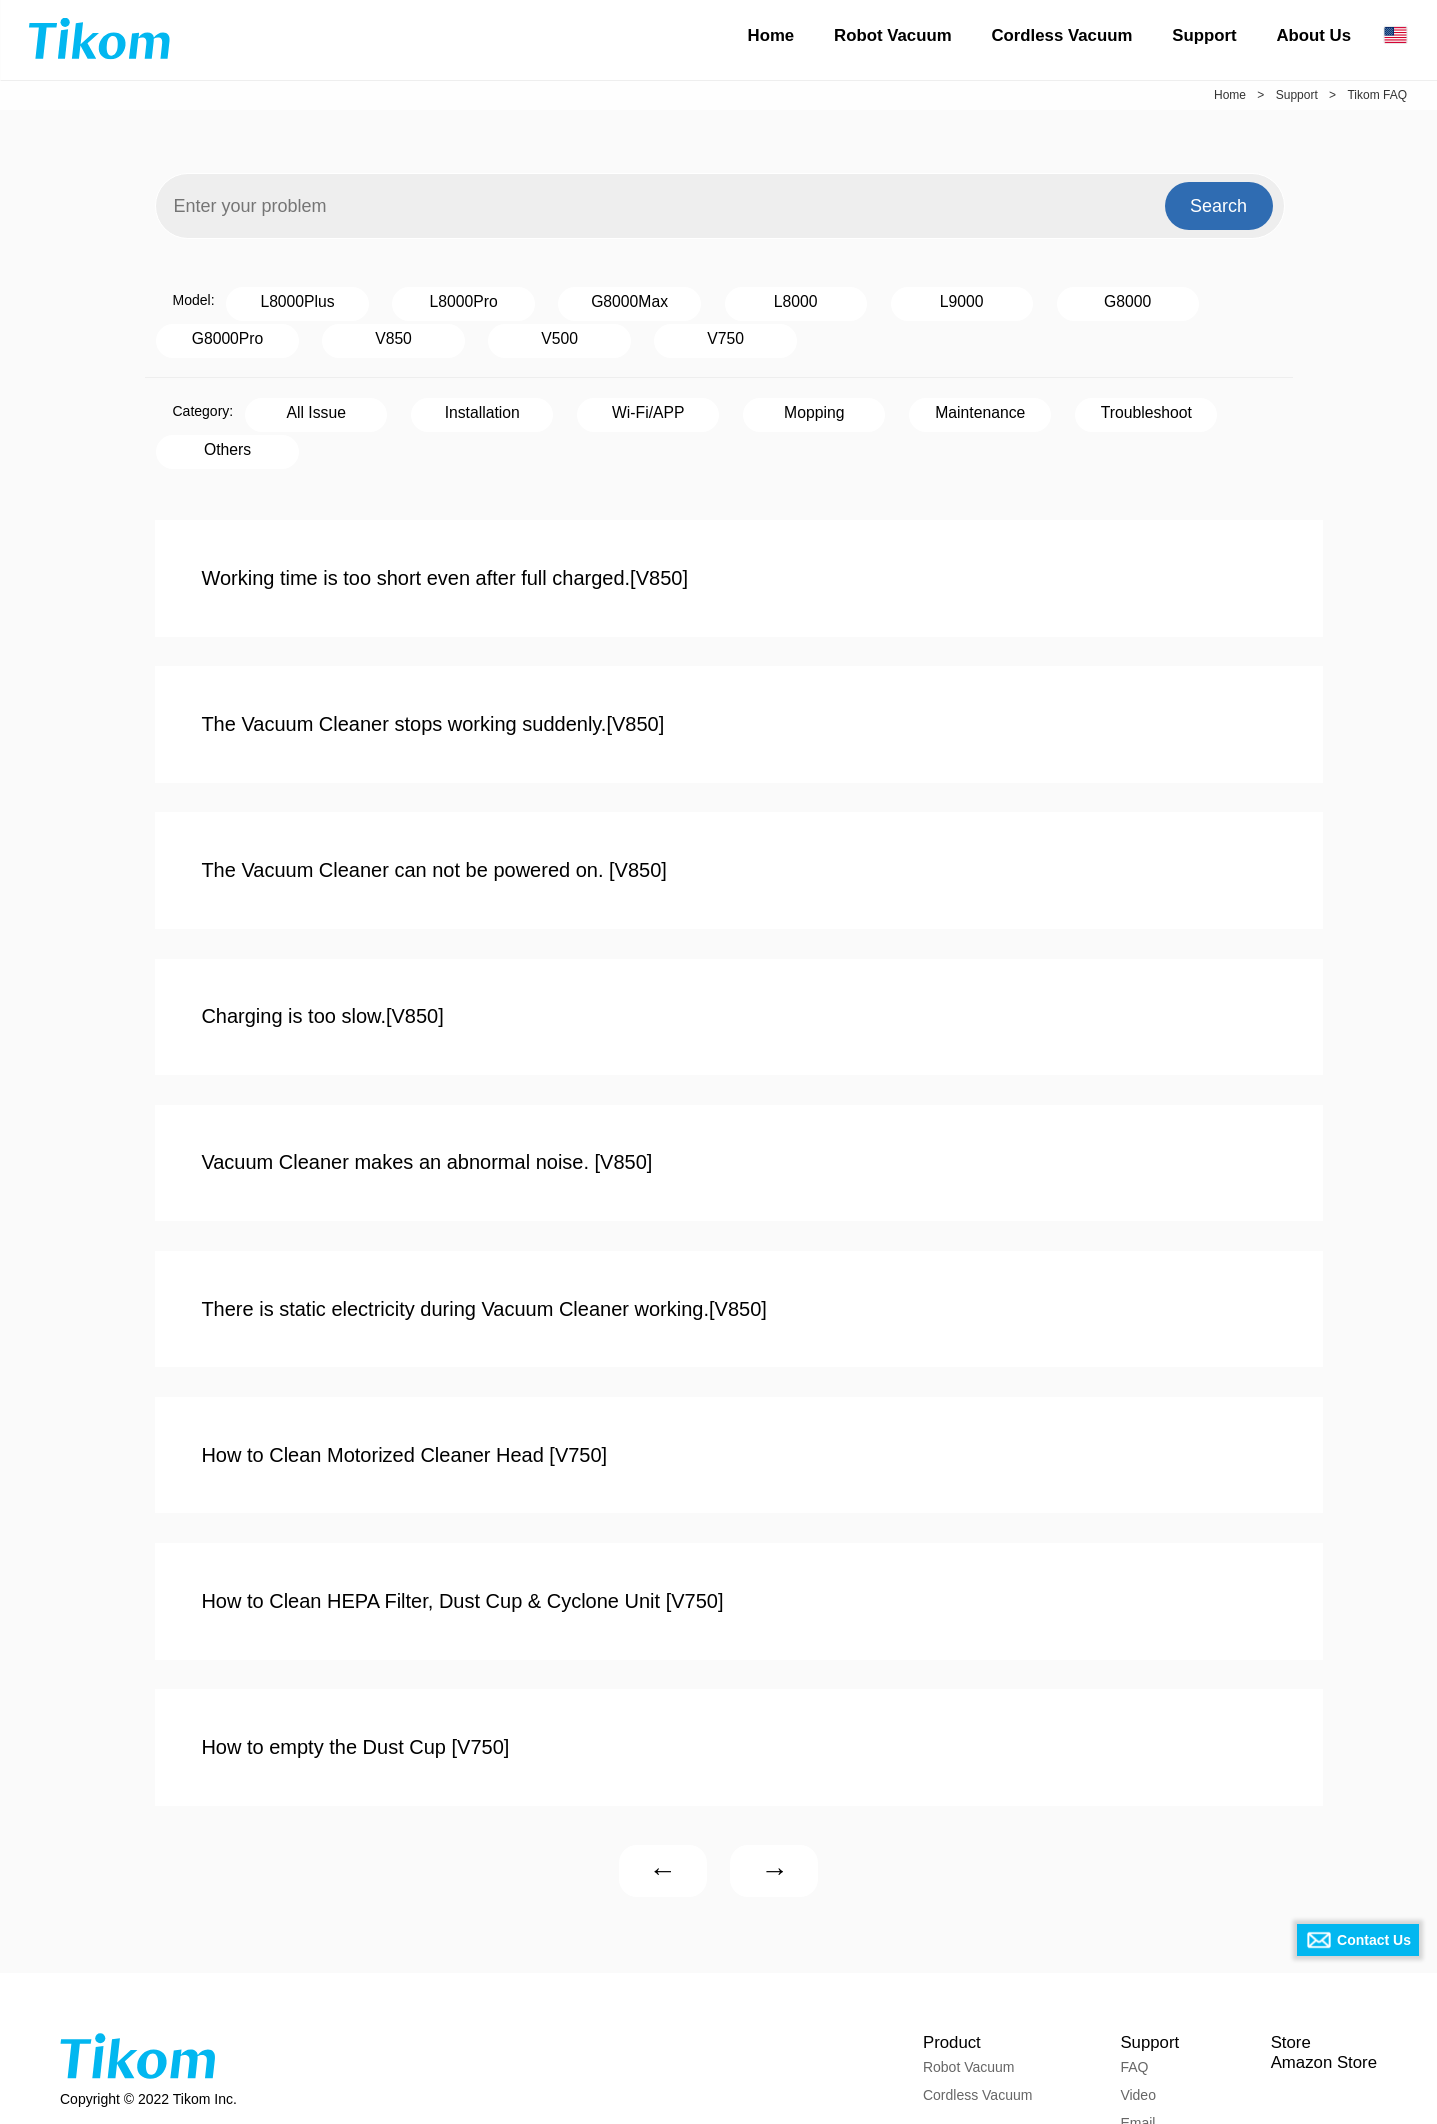  What do you see at coordinates (1204, 35) in the screenshot?
I see `Support` at bounding box center [1204, 35].